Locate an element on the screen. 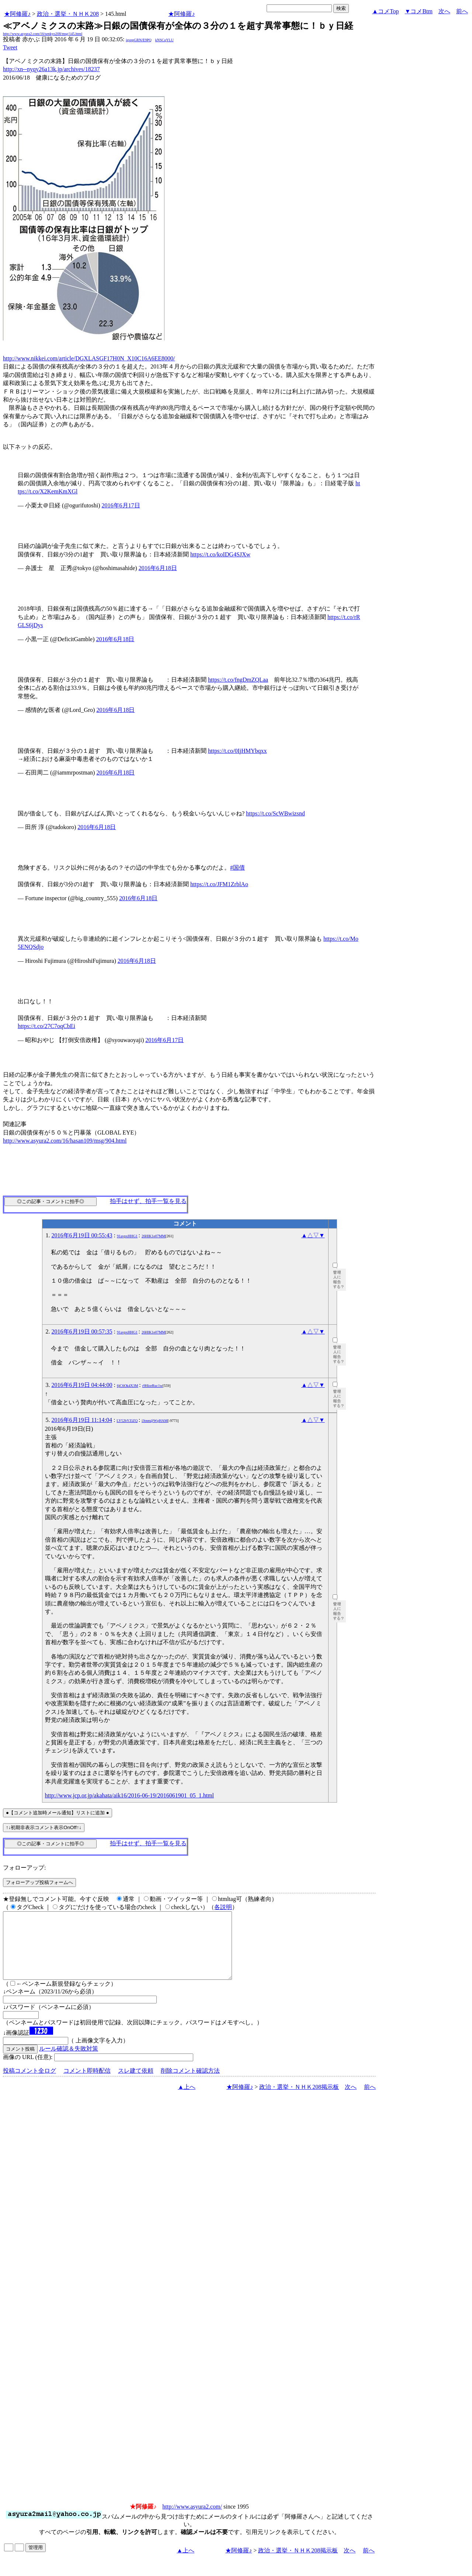 This screenshot has height=2576, width=472. 6jC6Ok4X3M is located at coordinates (127, 1386).